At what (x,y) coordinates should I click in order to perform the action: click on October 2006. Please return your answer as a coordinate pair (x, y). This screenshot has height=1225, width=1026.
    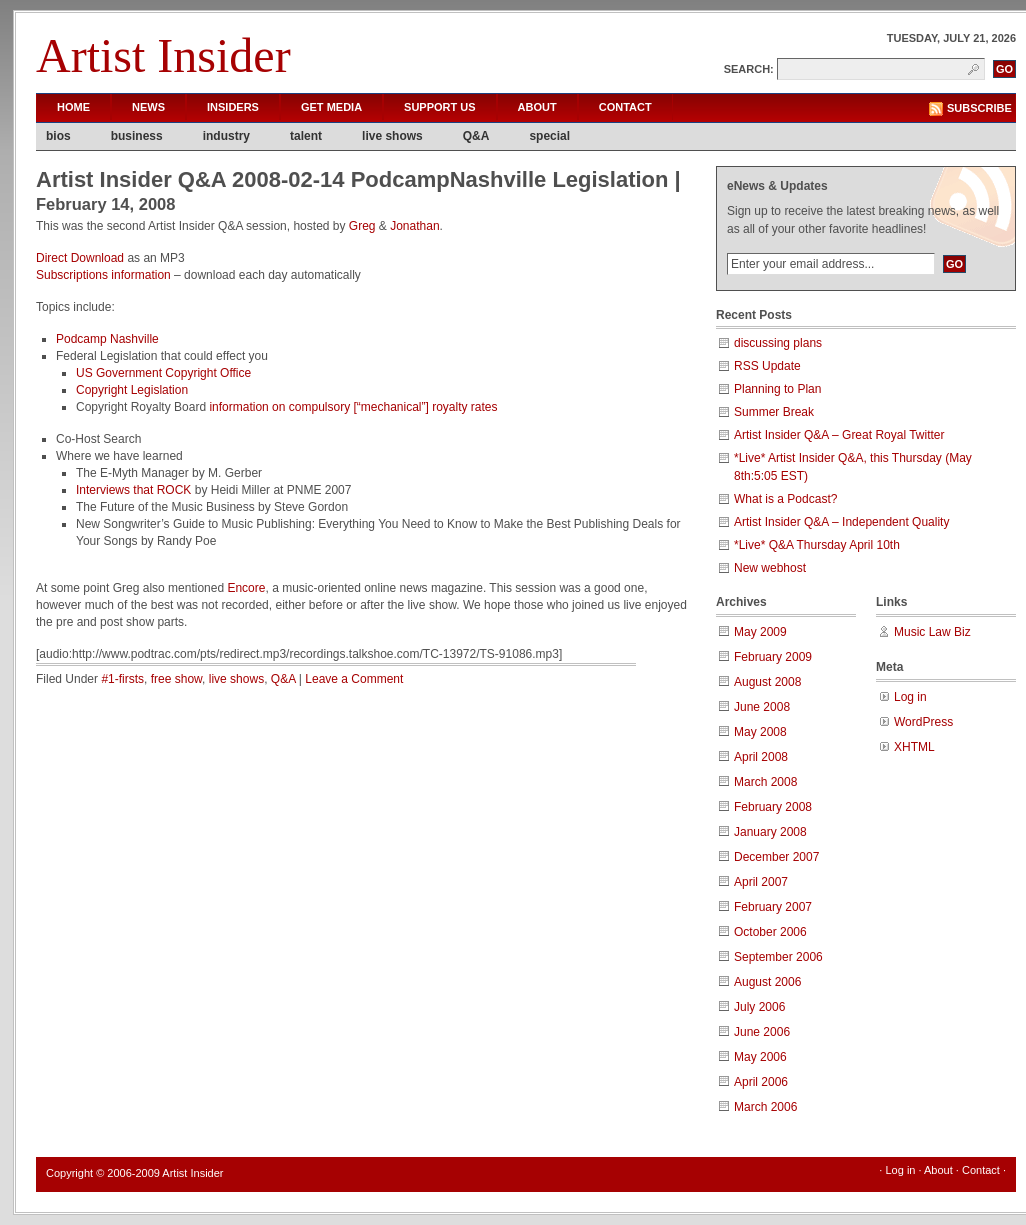
    Looking at the image, I should click on (770, 932).